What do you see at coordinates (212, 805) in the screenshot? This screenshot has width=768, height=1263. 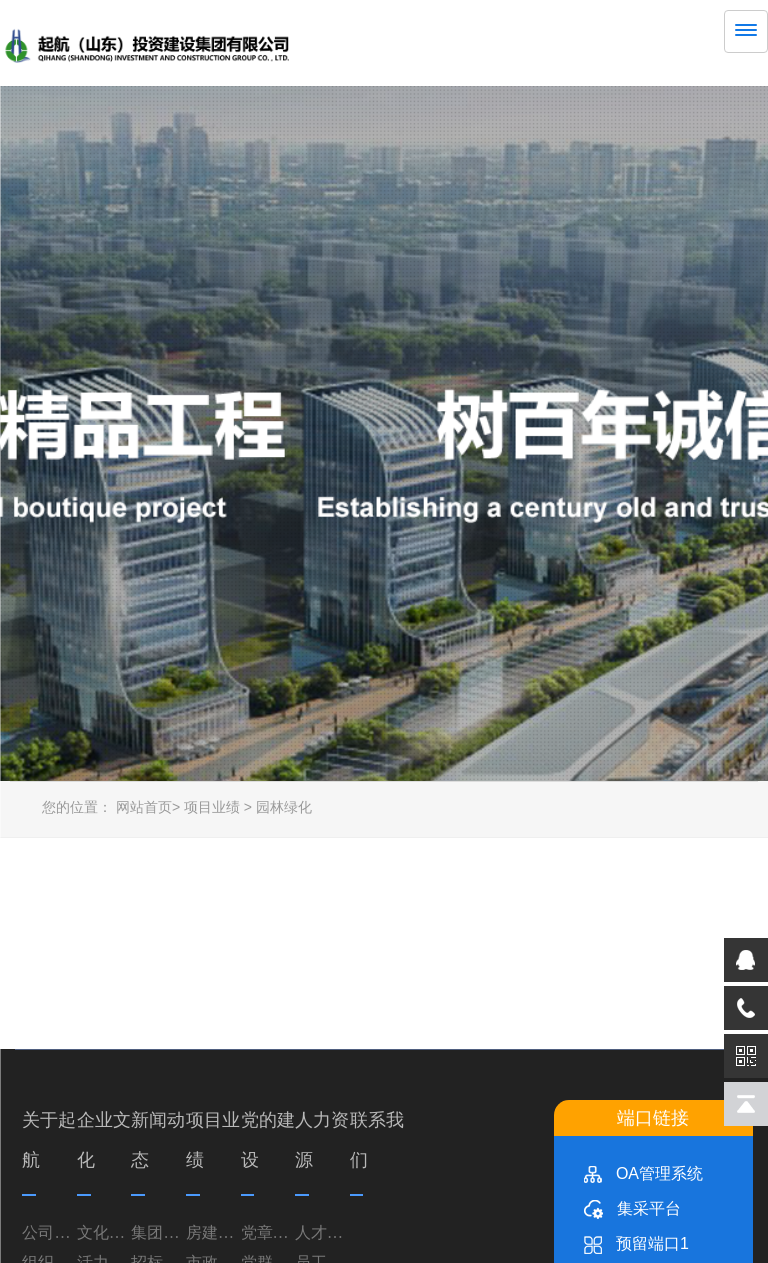 I see `项目业绩` at bounding box center [212, 805].